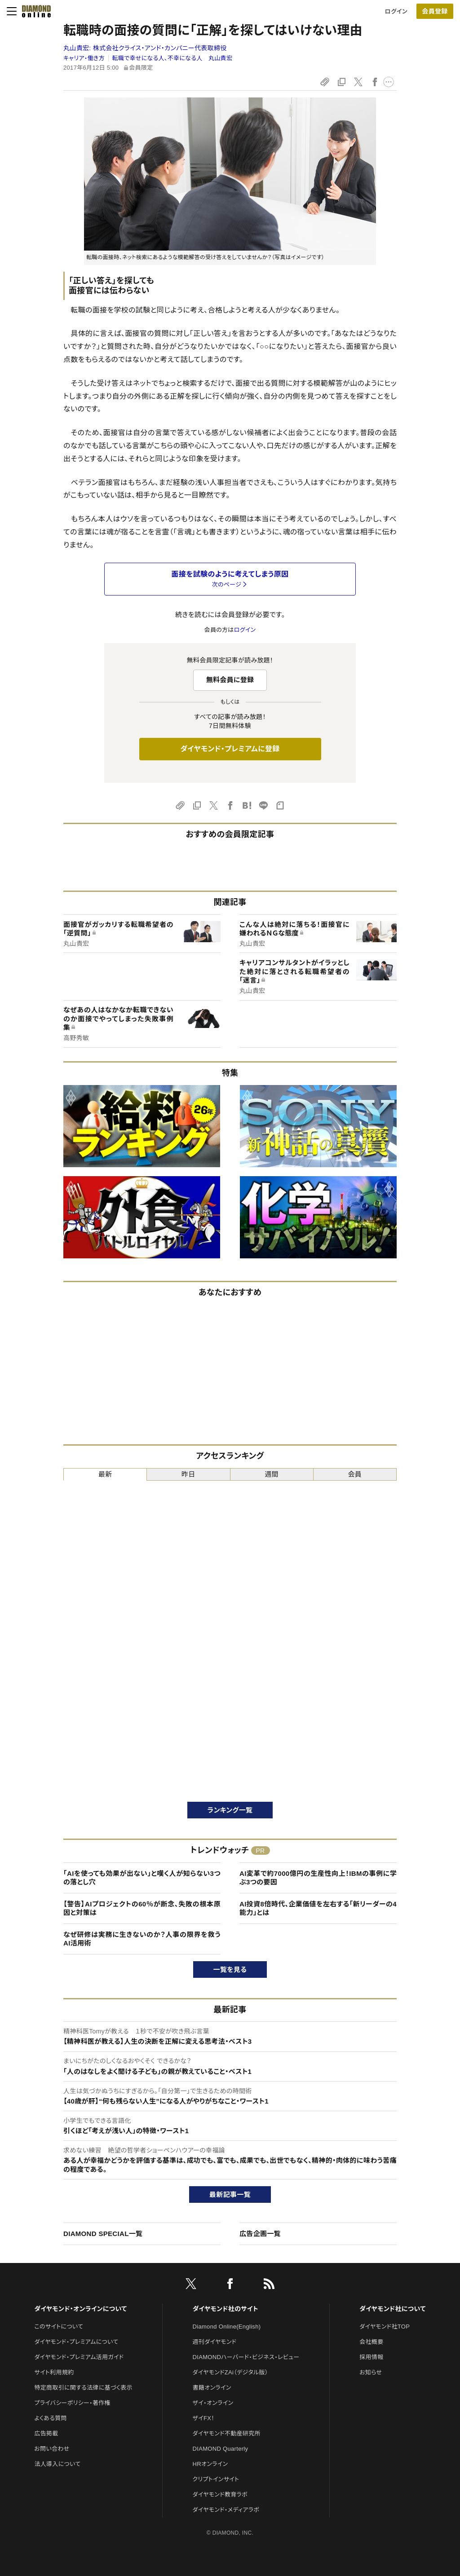  What do you see at coordinates (371, 2357) in the screenshot?
I see `採用情報` at bounding box center [371, 2357].